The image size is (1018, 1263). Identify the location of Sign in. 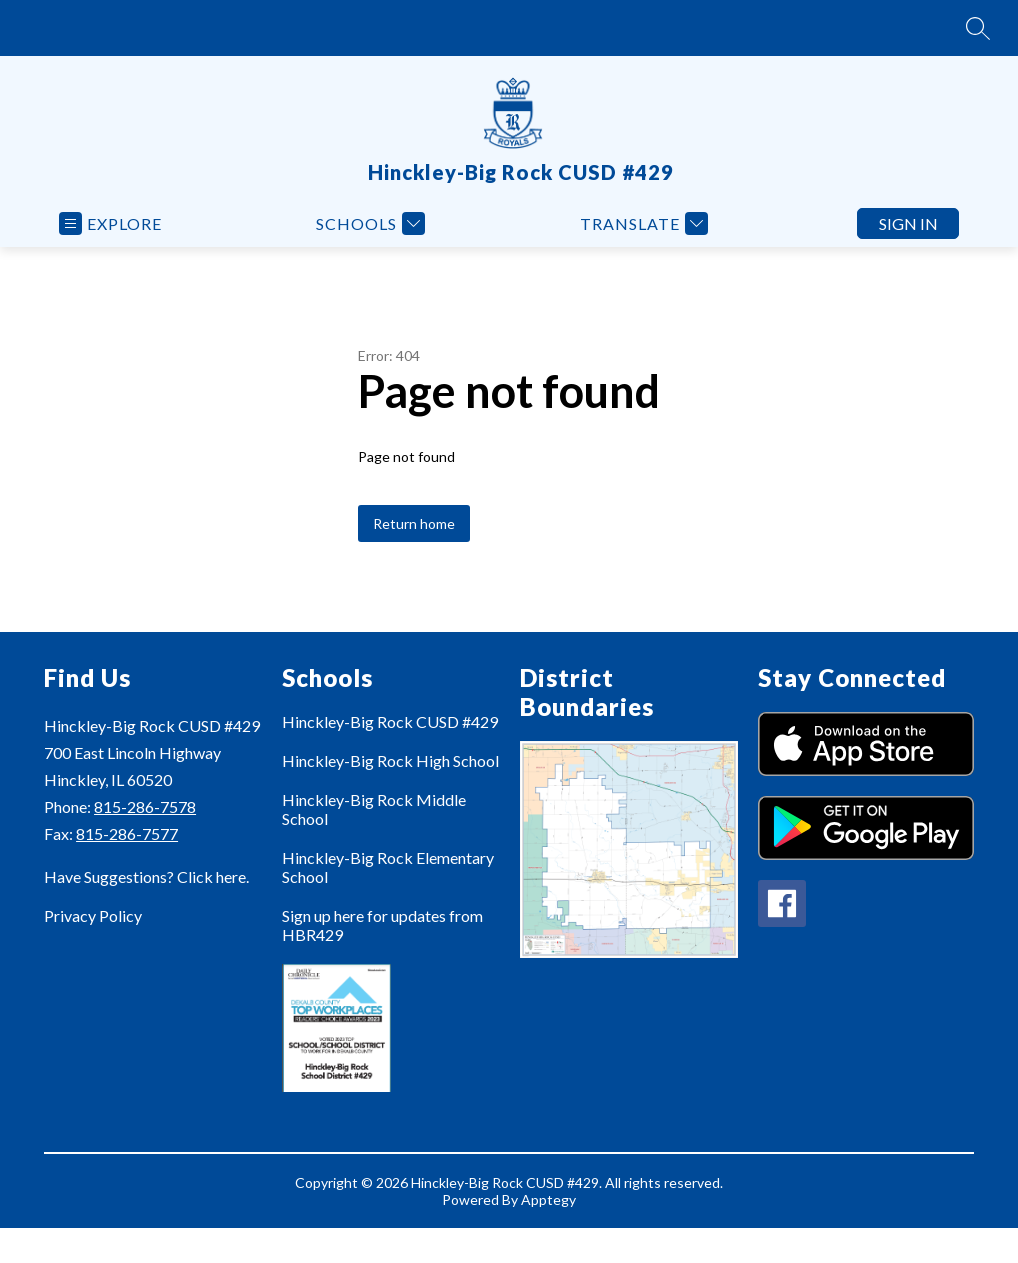
(908, 223).